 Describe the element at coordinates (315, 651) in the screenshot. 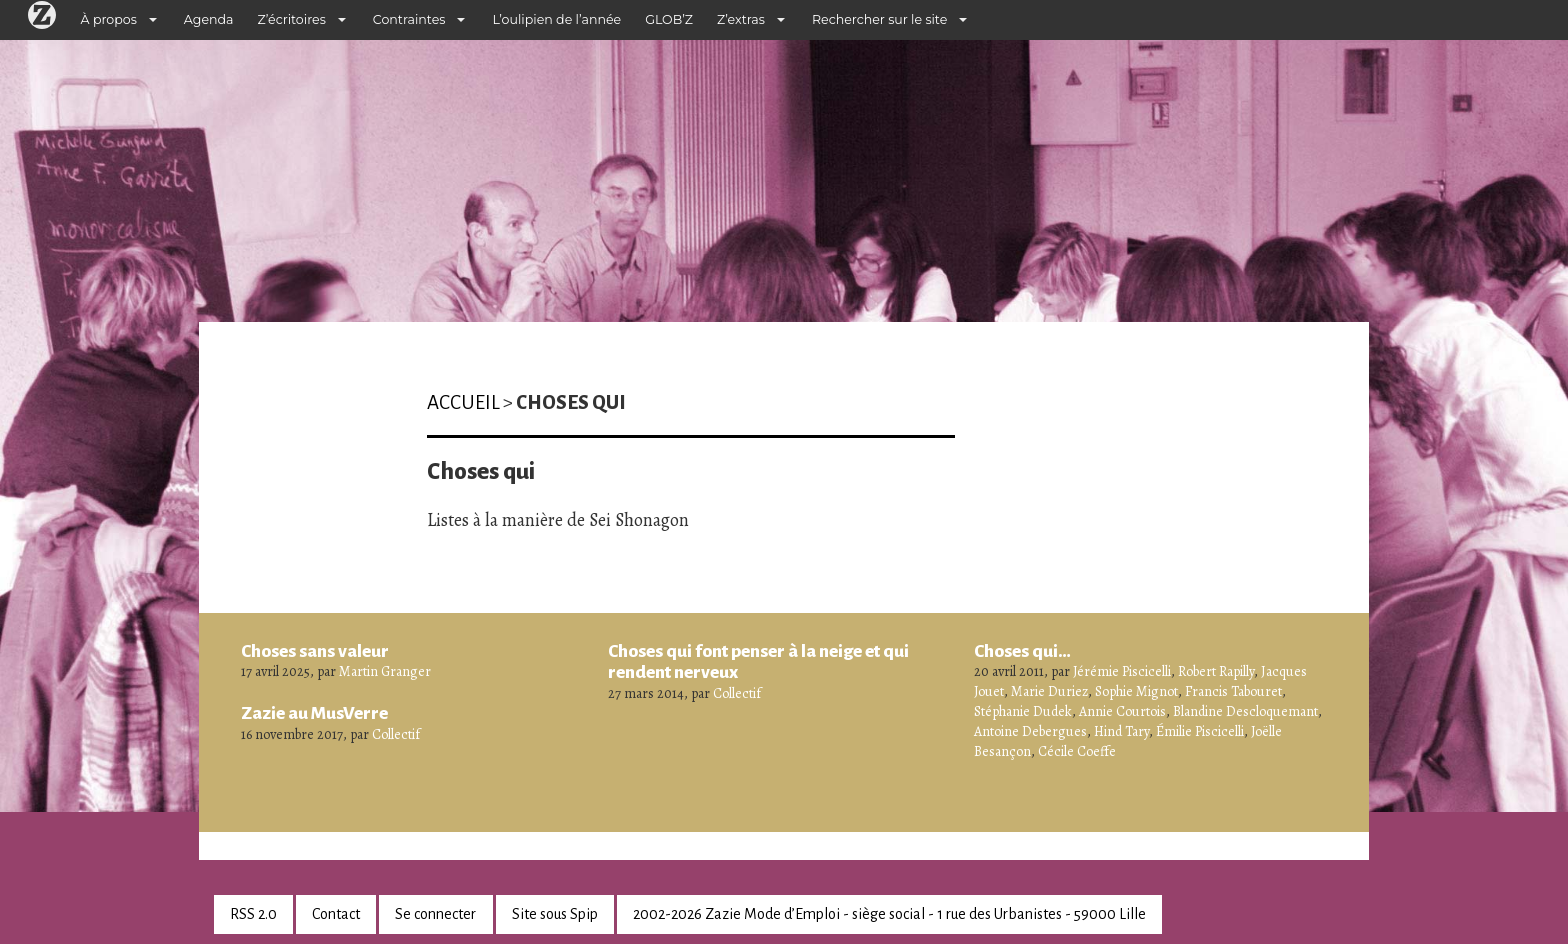

I see `Choses sans valeur` at that location.